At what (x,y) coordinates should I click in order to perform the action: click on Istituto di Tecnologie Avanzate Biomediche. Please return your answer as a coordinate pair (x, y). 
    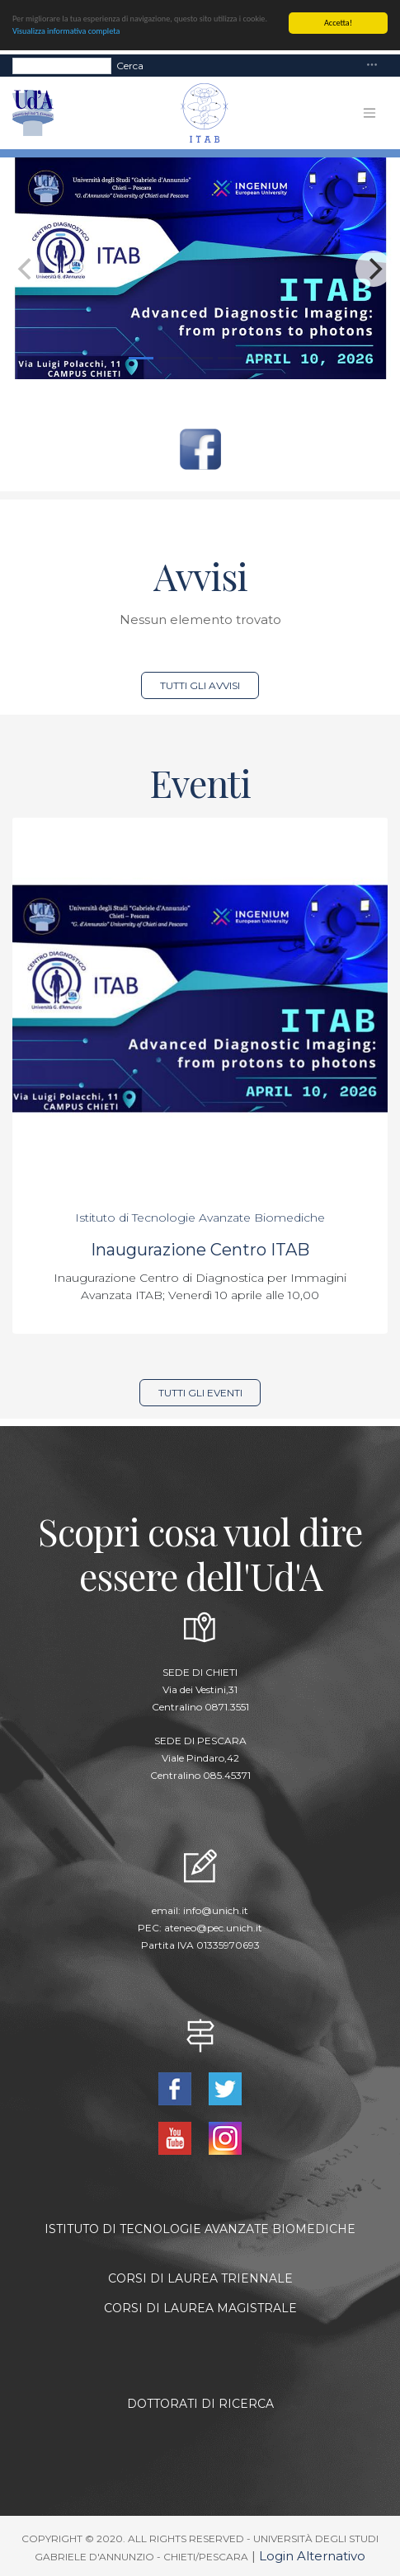
    Looking at the image, I should click on (200, 1217).